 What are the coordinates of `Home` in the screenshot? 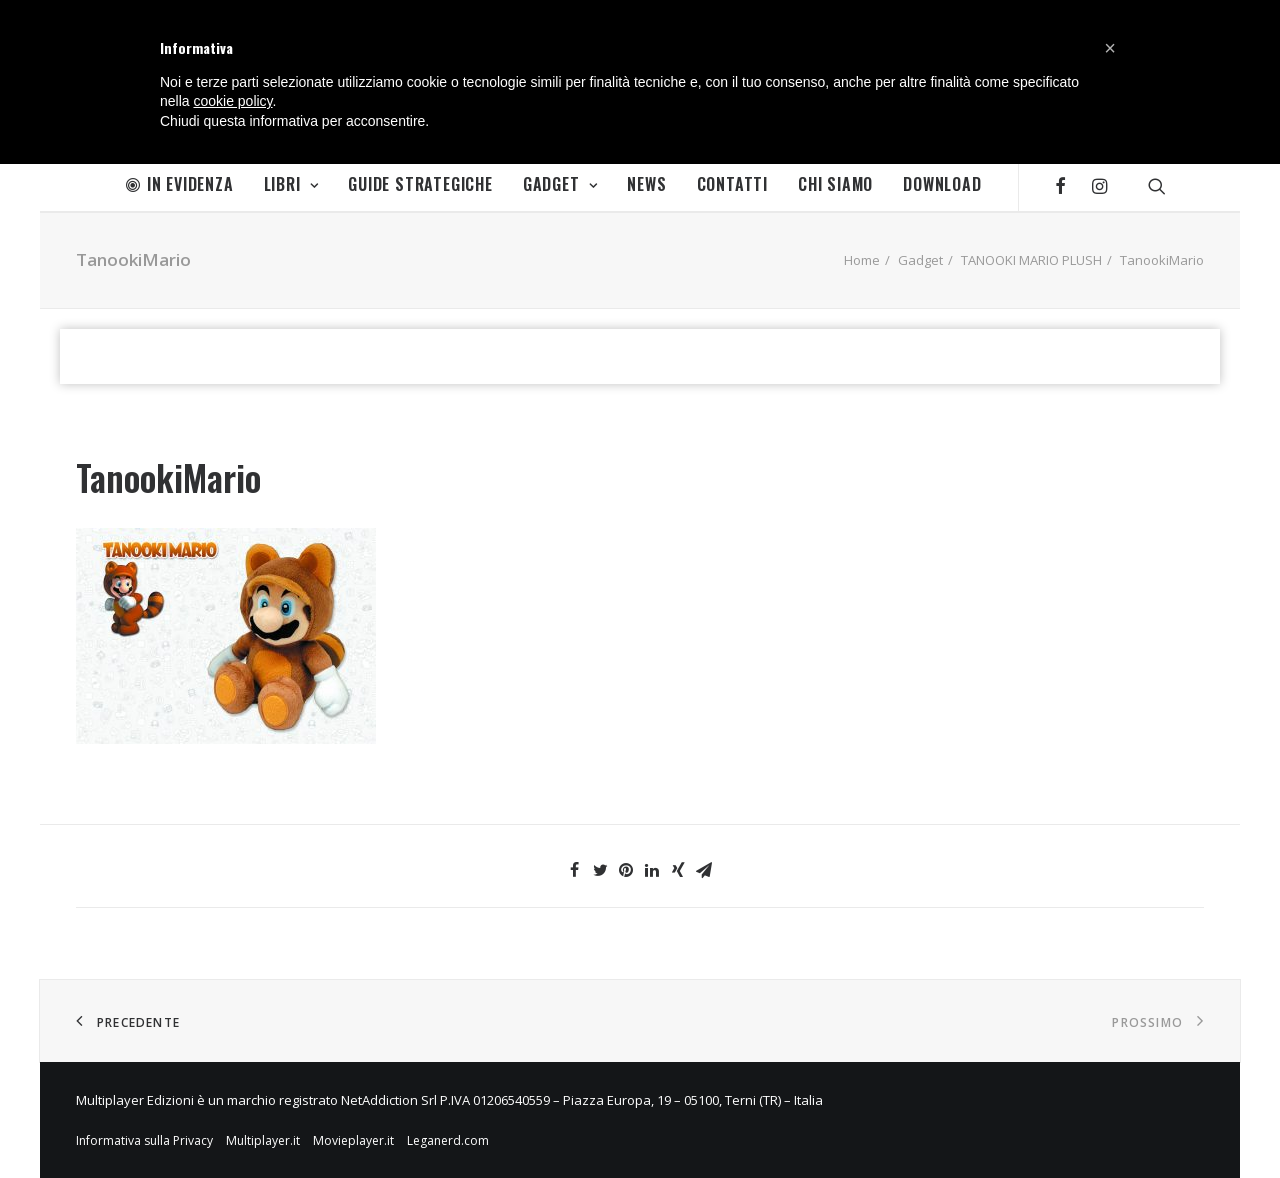 It's located at (862, 260).